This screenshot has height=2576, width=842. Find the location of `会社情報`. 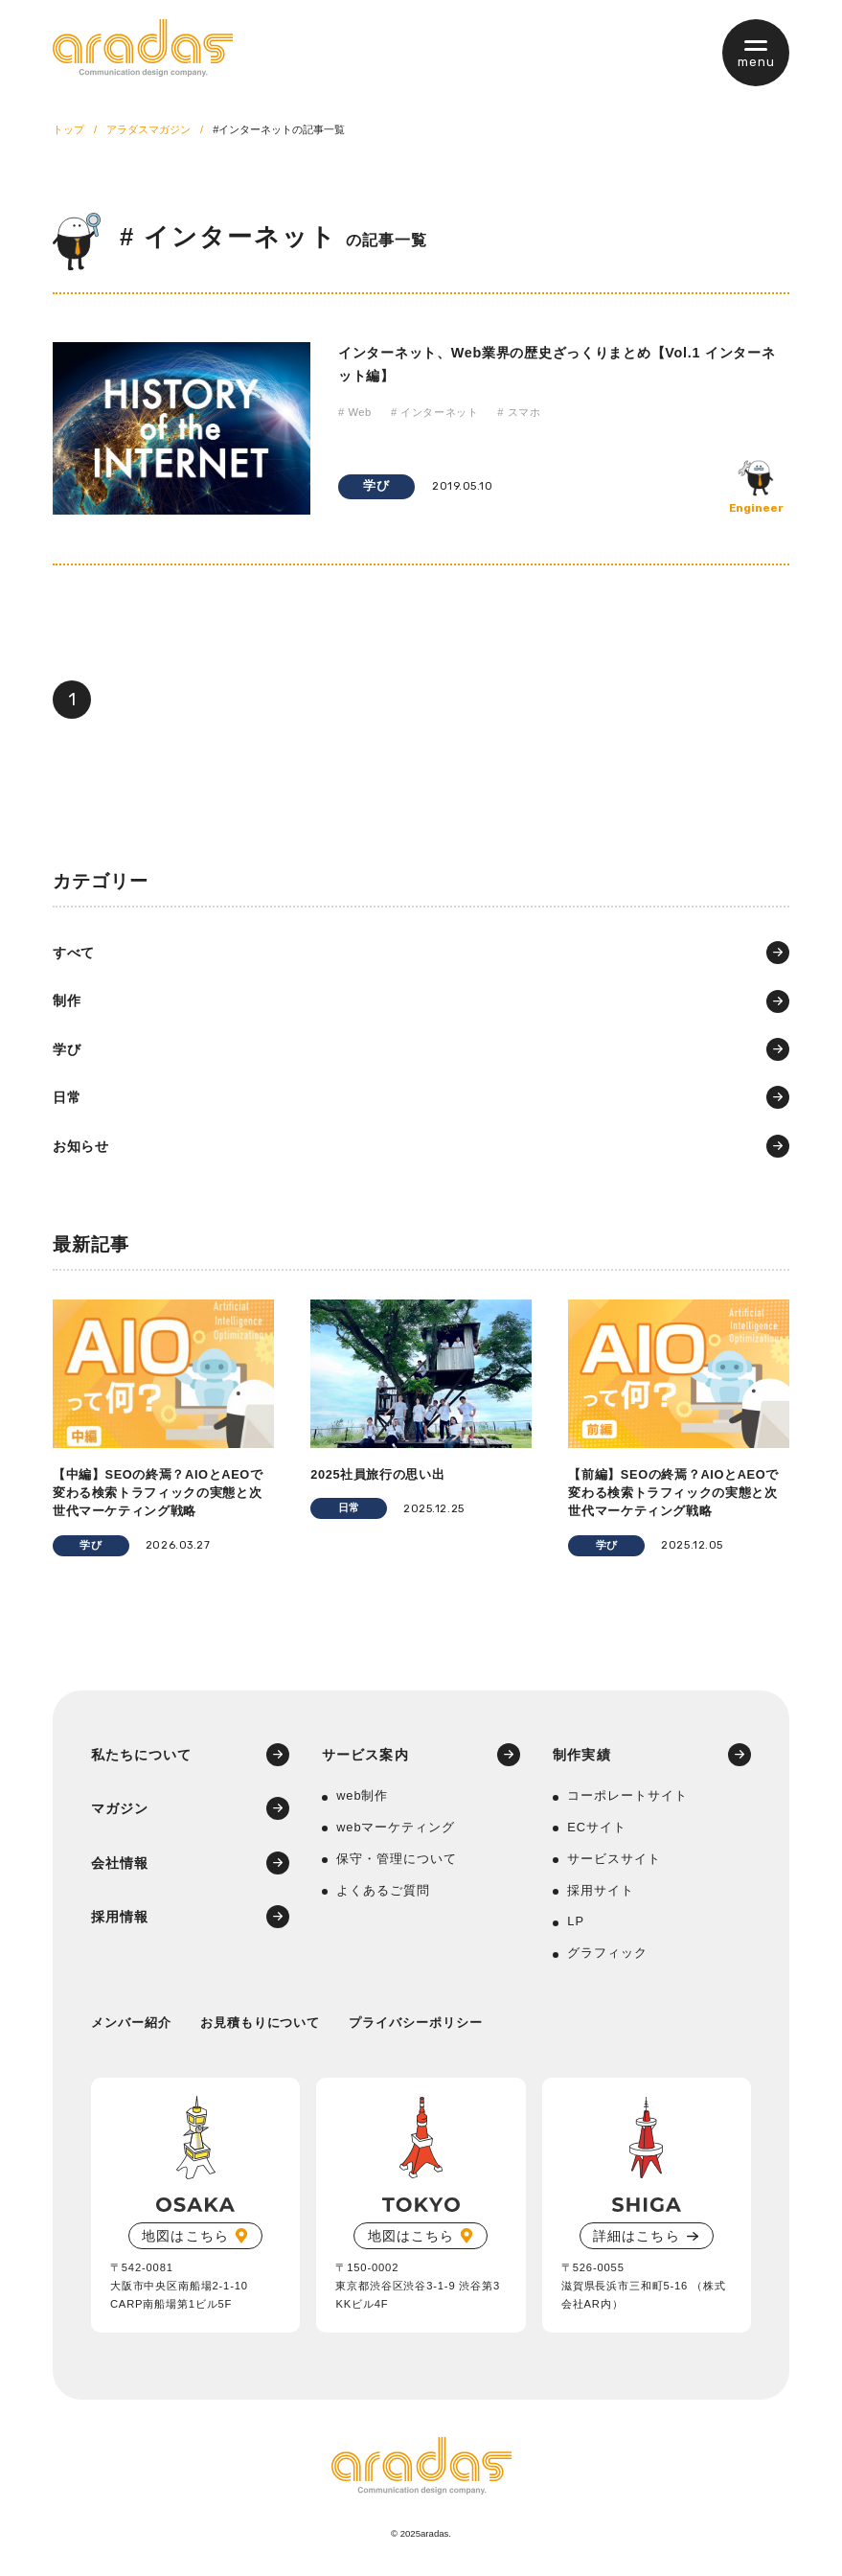

会社情報 is located at coordinates (119, 1863).